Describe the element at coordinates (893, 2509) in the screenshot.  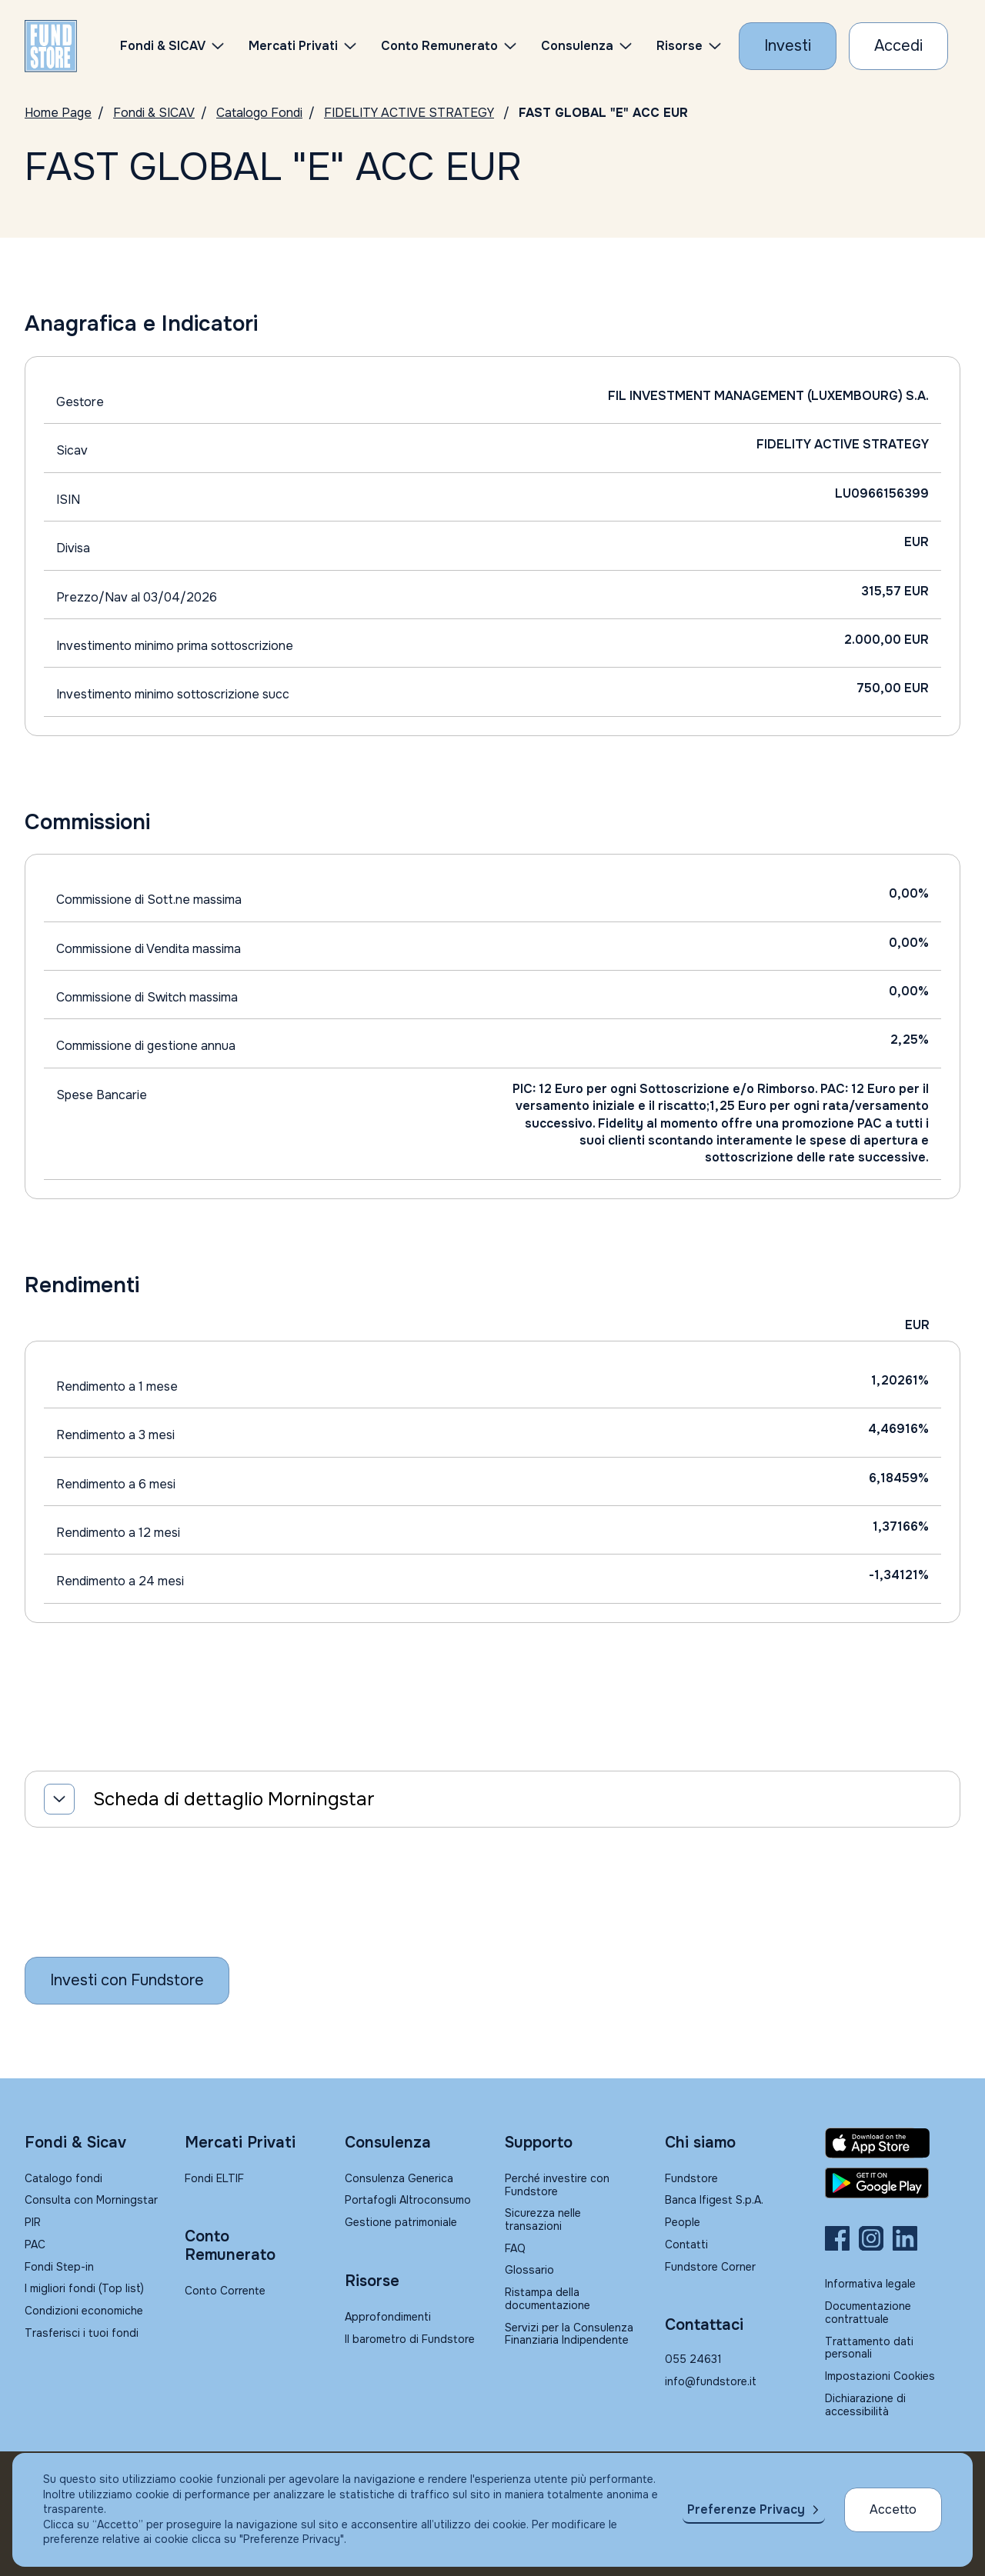
I see `Accetto` at that location.